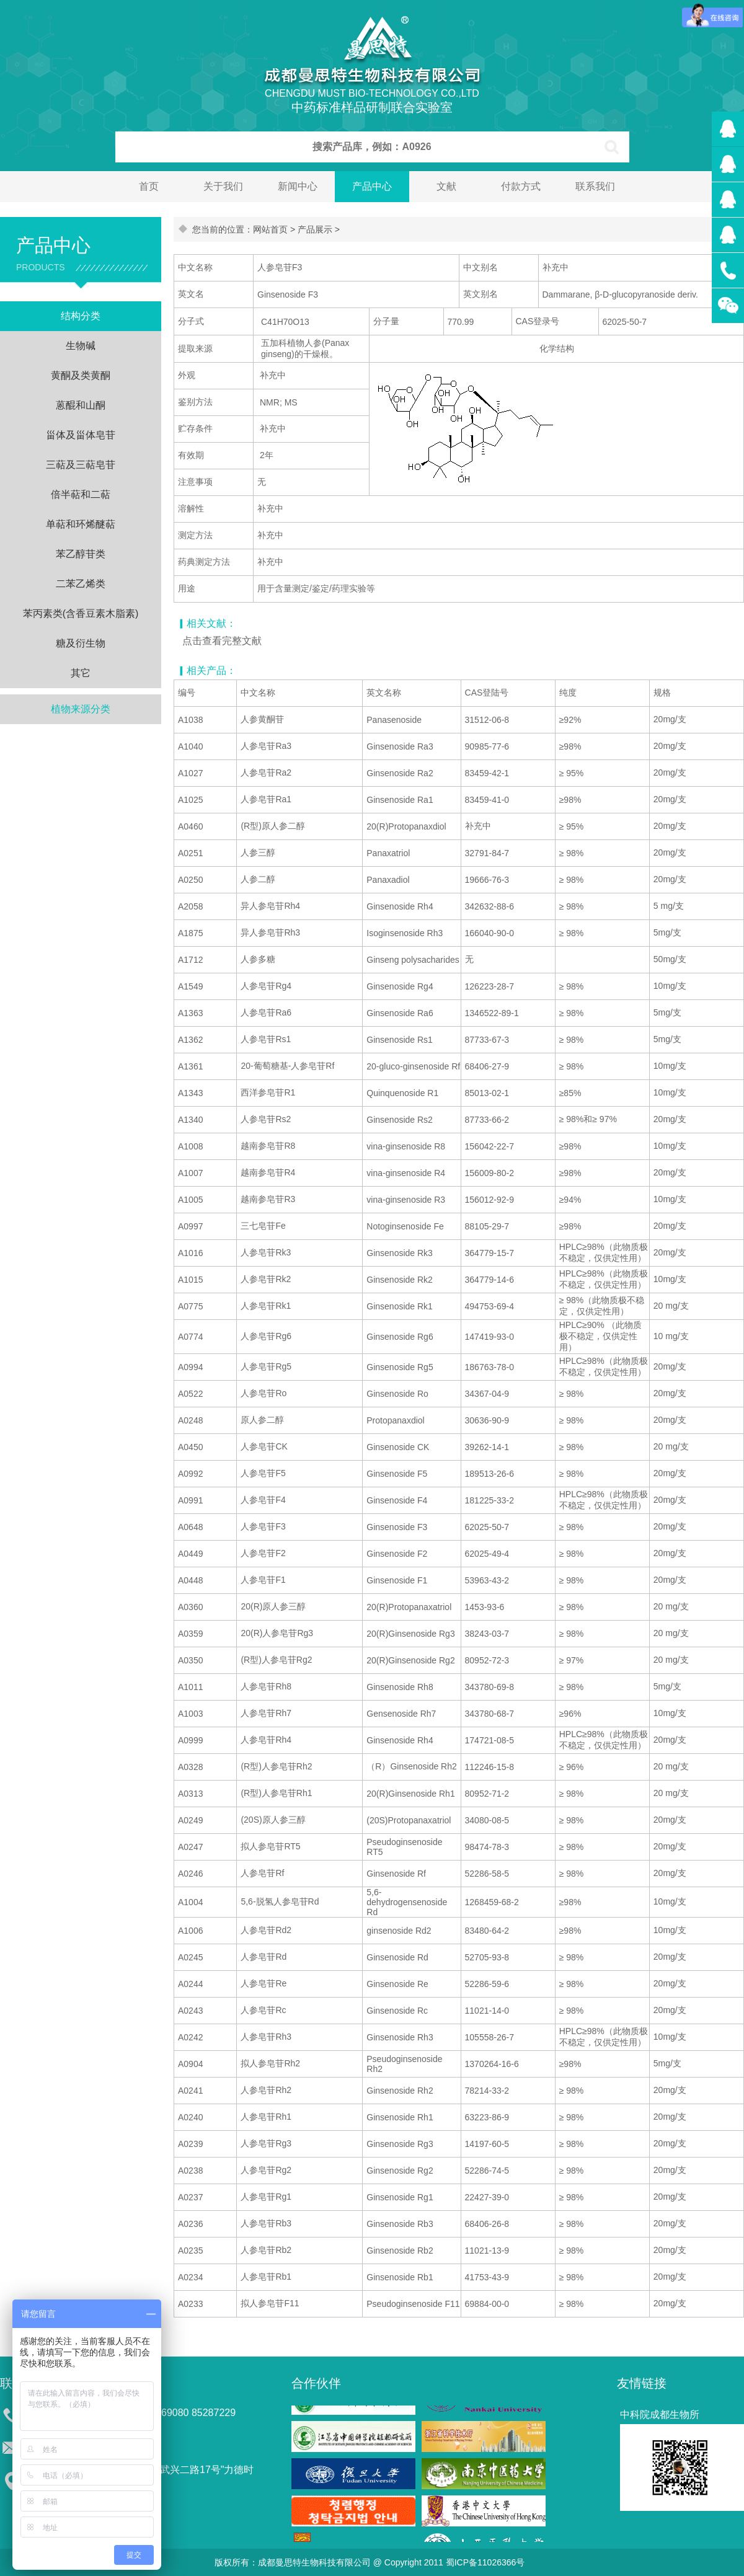 The image size is (744, 2576). What do you see at coordinates (399, 1367) in the screenshot?
I see `Ginsenoside Rg5` at bounding box center [399, 1367].